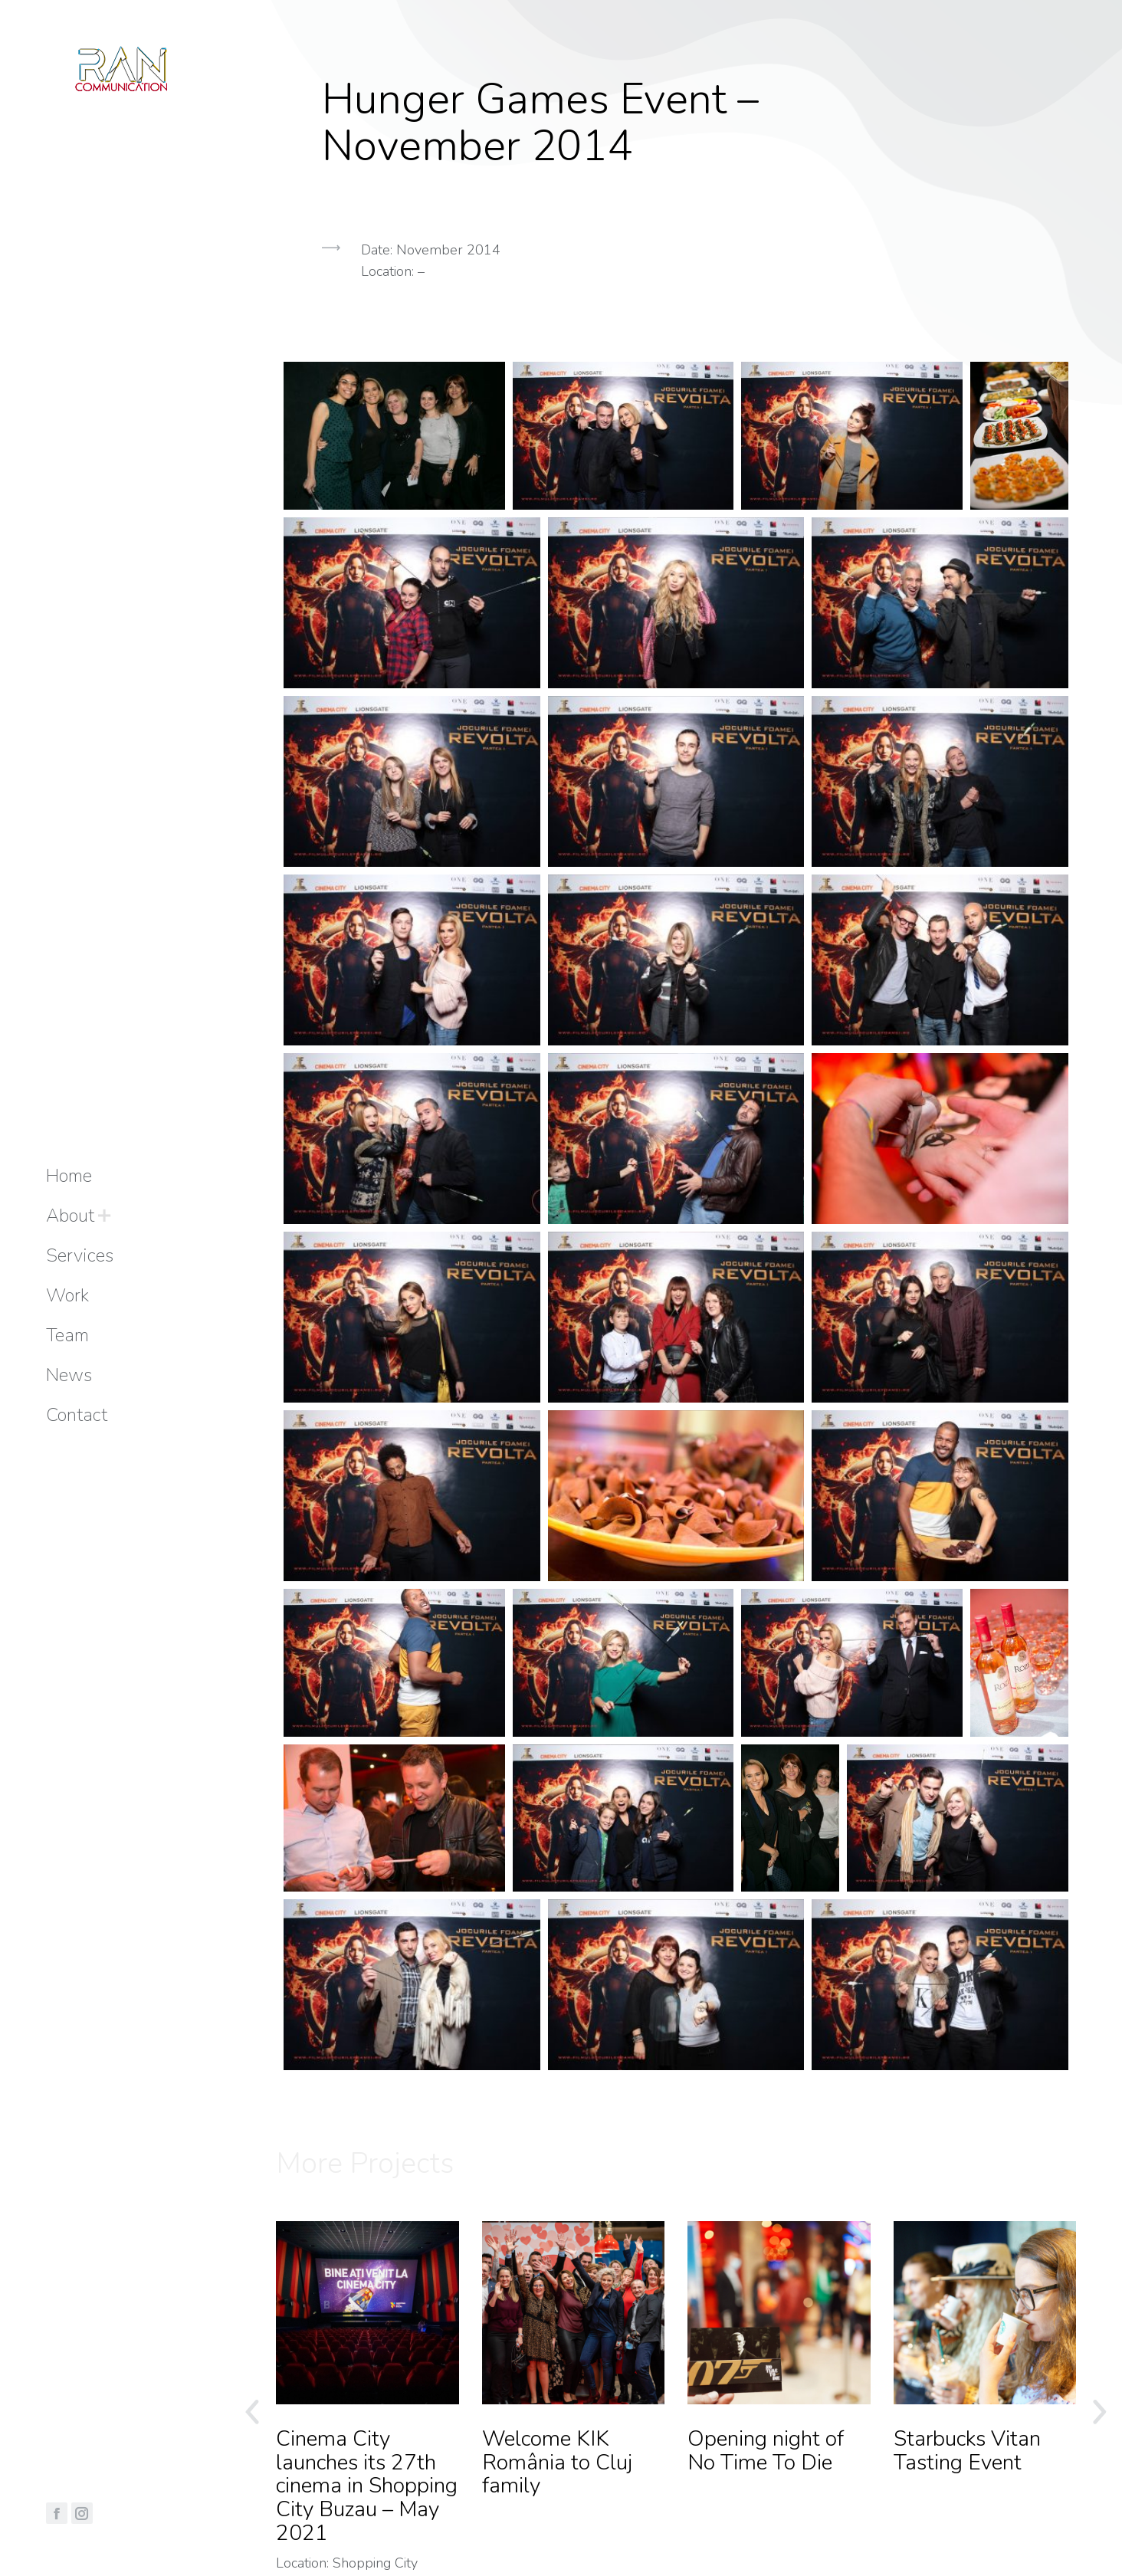 The image size is (1122, 2576). I want to click on Opening night of No Time To Die, so click(765, 2451).